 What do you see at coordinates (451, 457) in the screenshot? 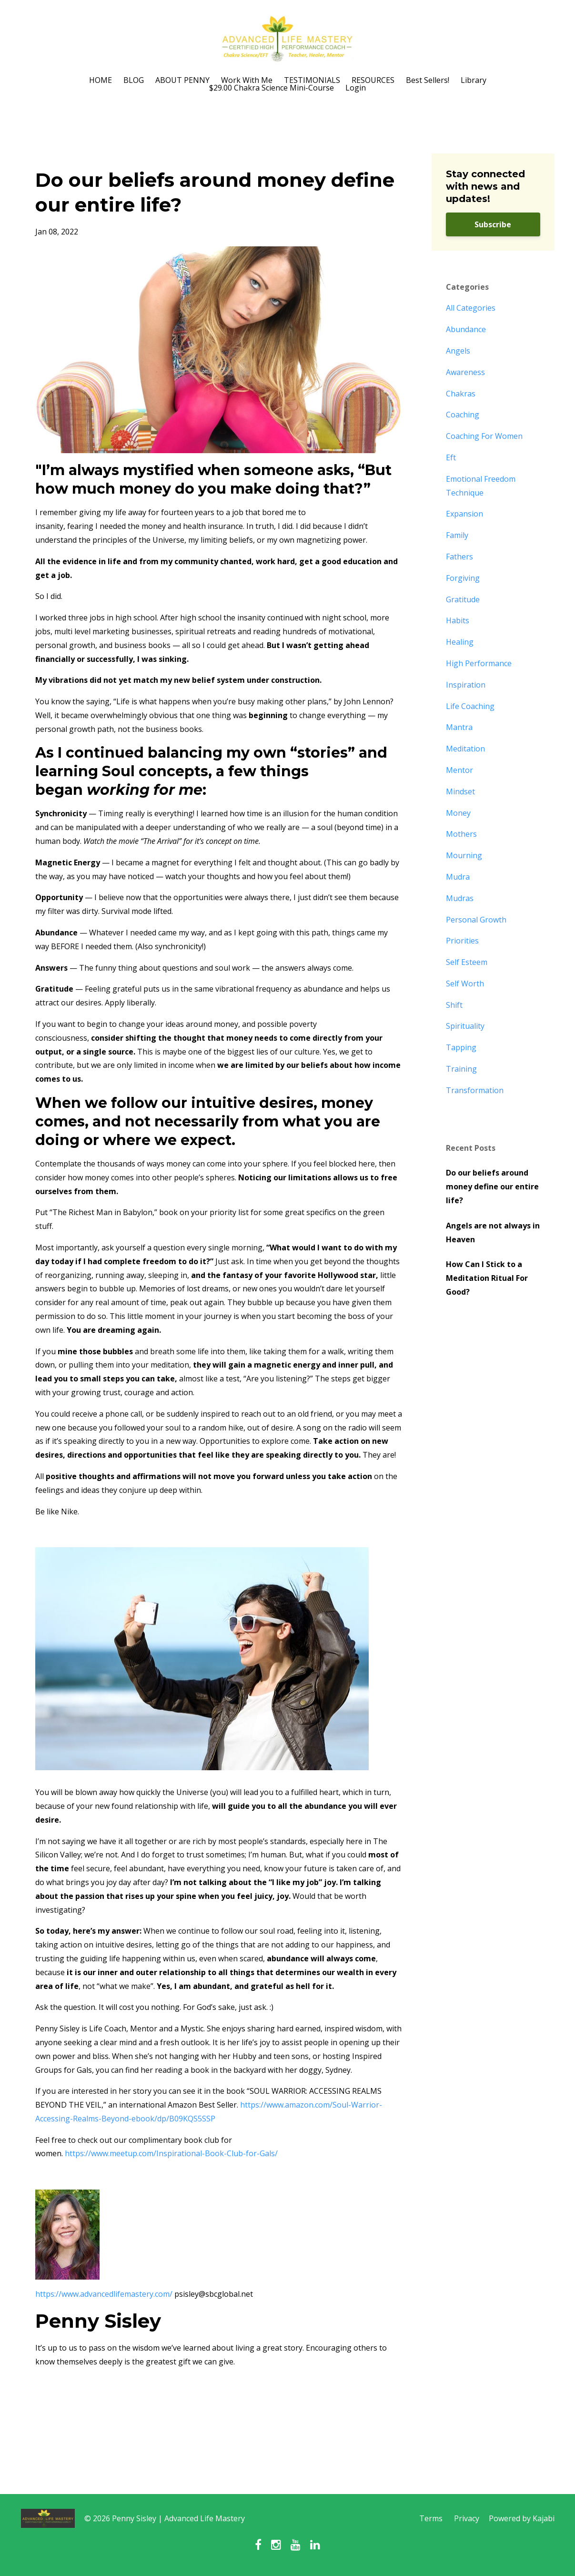
I see `eft` at bounding box center [451, 457].